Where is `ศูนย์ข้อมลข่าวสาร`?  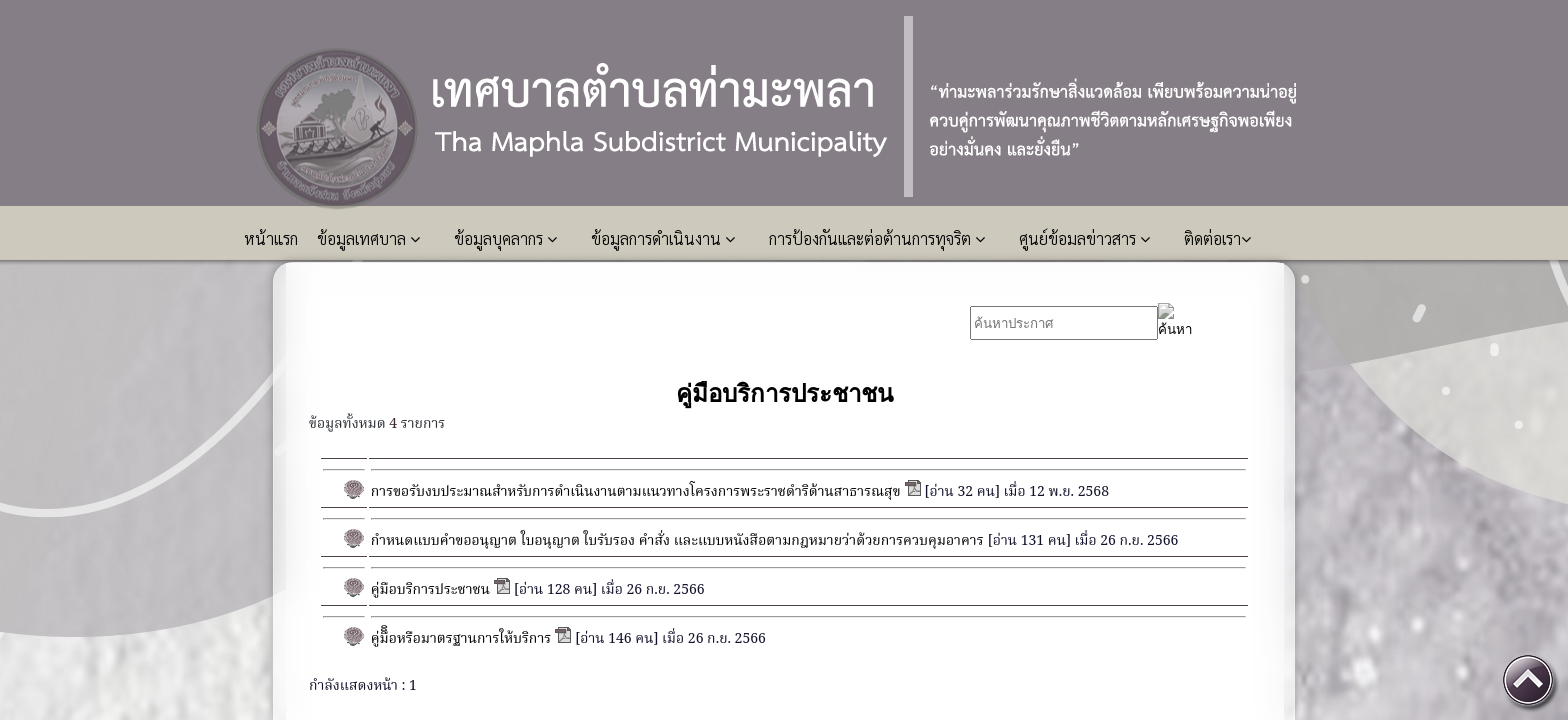
ศูนย์ข้อมลข่าวสาร is located at coordinates (1084, 238).